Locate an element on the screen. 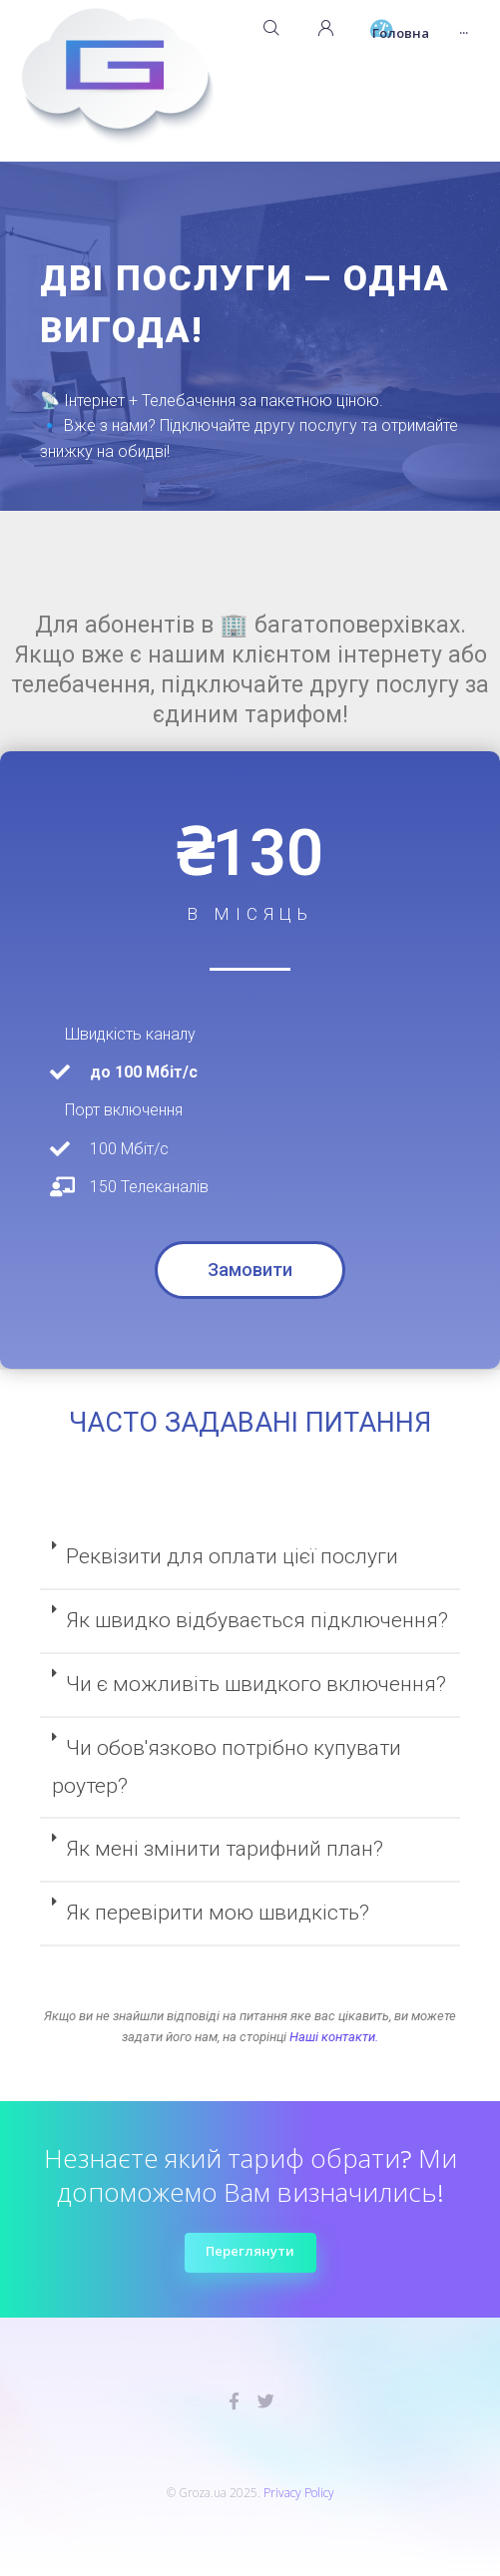 The image size is (500, 2576). Чи є можливіть швидкого включення? is located at coordinates (256, 1684).